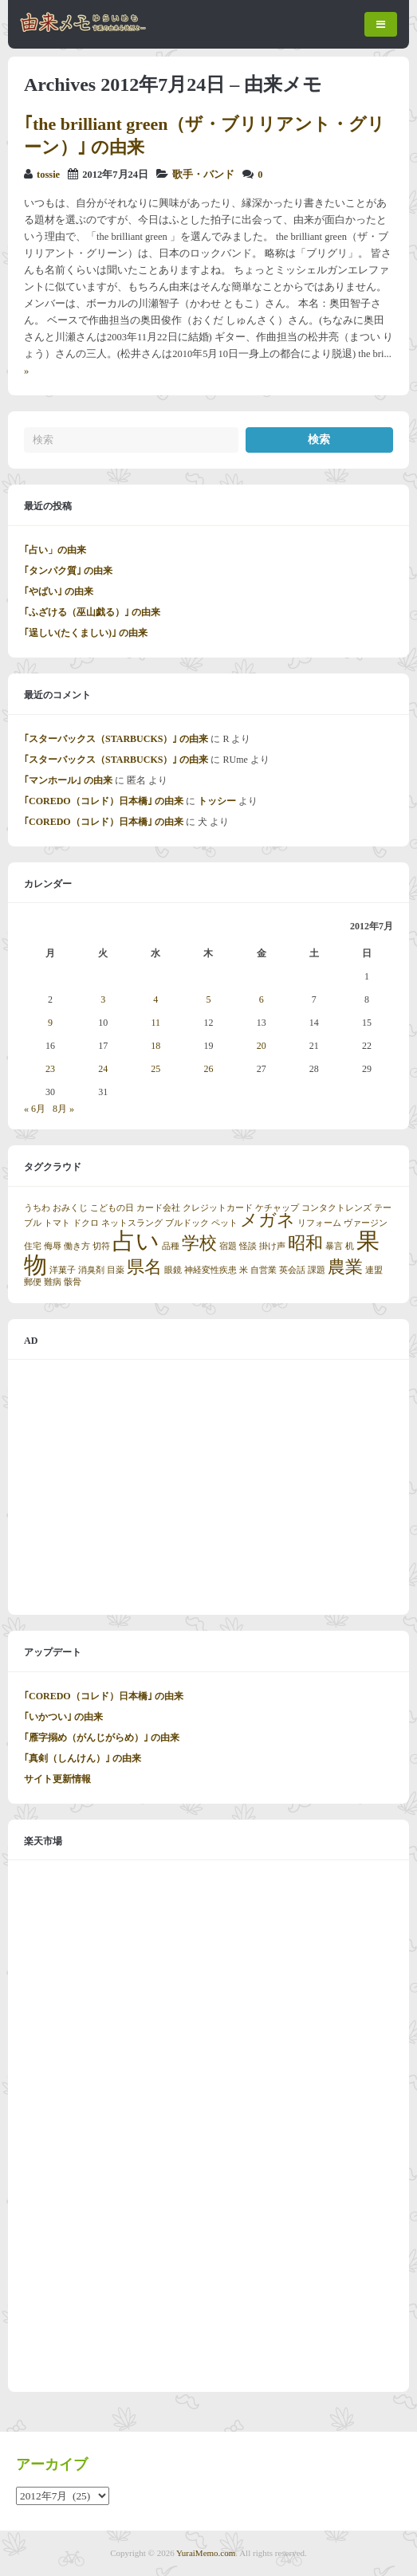 This screenshot has height=2576, width=417. What do you see at coordinates (116, 738) in the screenshot?
I see `｢スターバックス（STARBUCKS）｣ の由来` at bounding box center [116, 738].